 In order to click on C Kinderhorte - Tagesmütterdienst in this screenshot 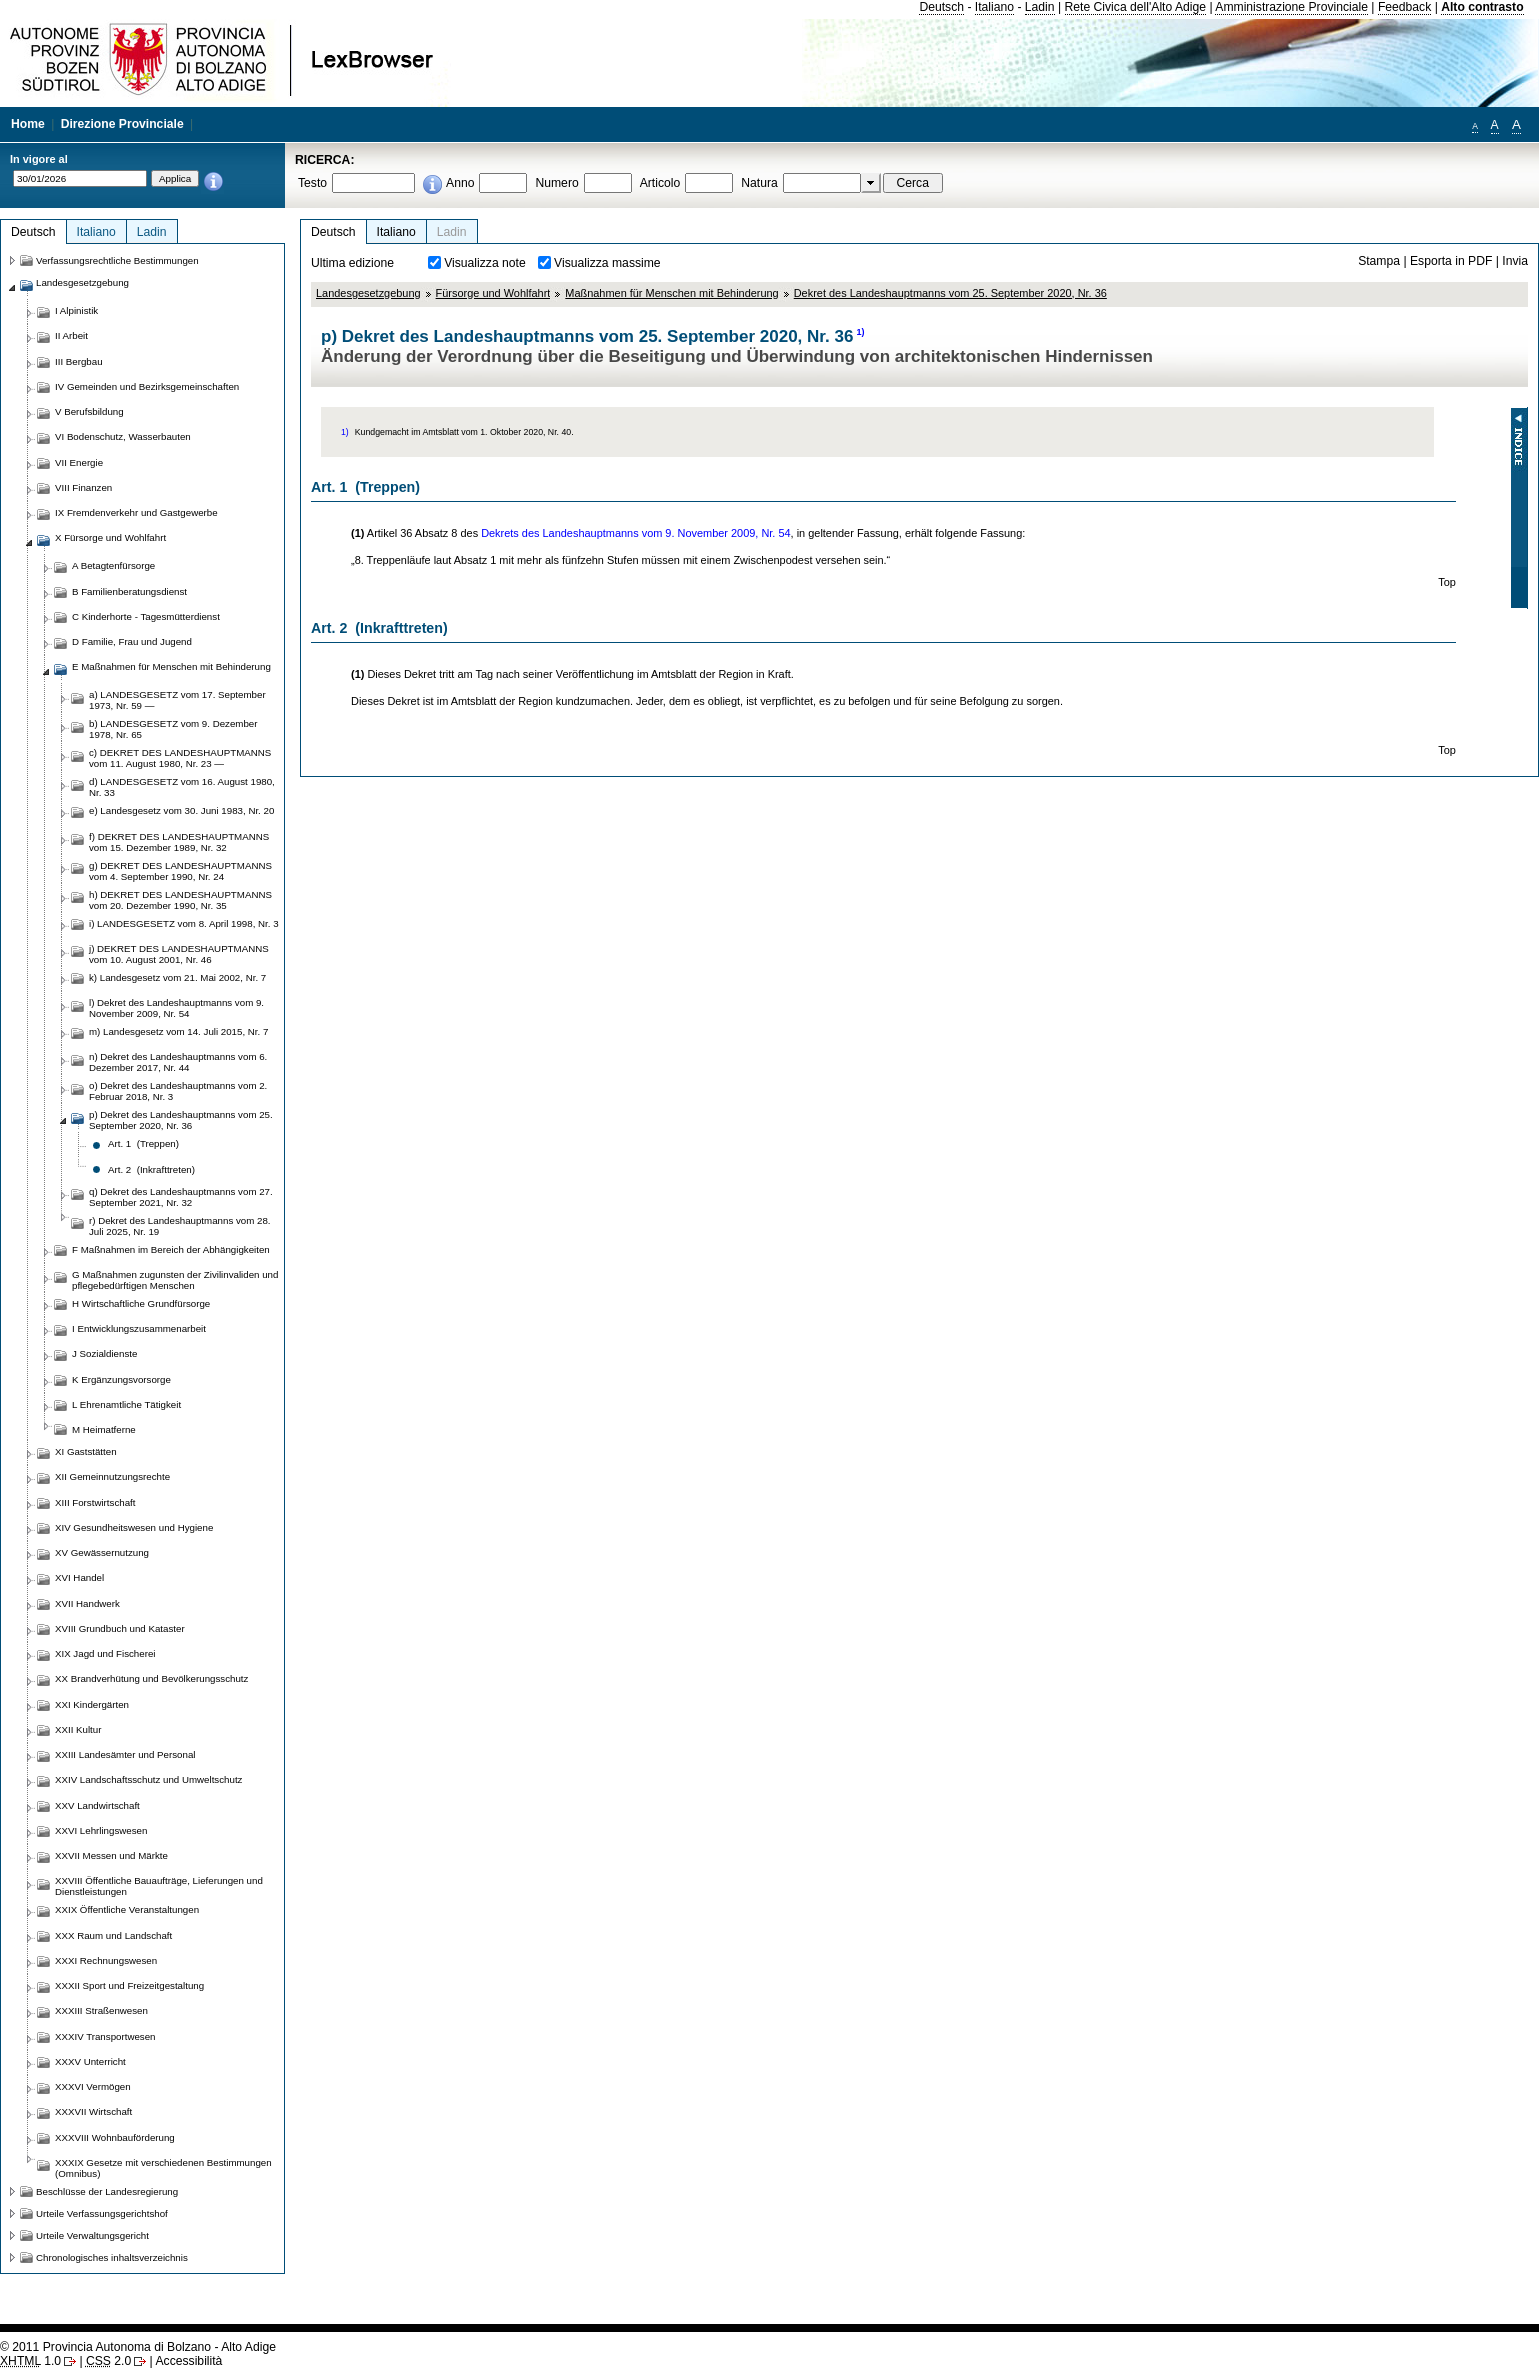, I will do `click(146, 616)`.